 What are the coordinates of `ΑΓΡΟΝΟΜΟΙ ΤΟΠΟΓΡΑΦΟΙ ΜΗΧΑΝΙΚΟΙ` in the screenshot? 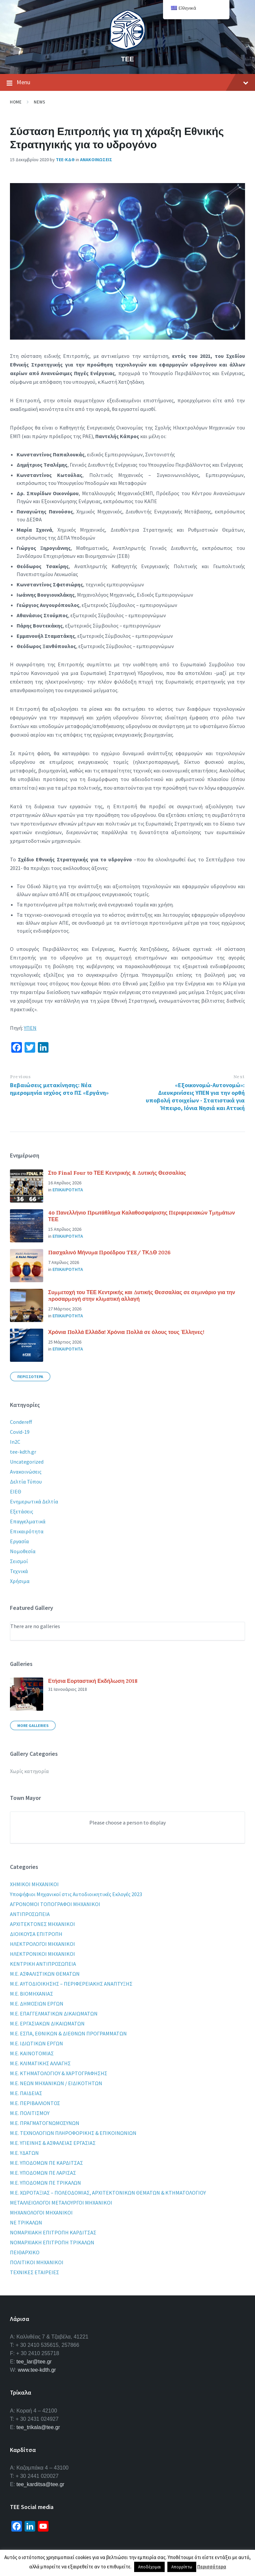 It's located at (55, 1904).